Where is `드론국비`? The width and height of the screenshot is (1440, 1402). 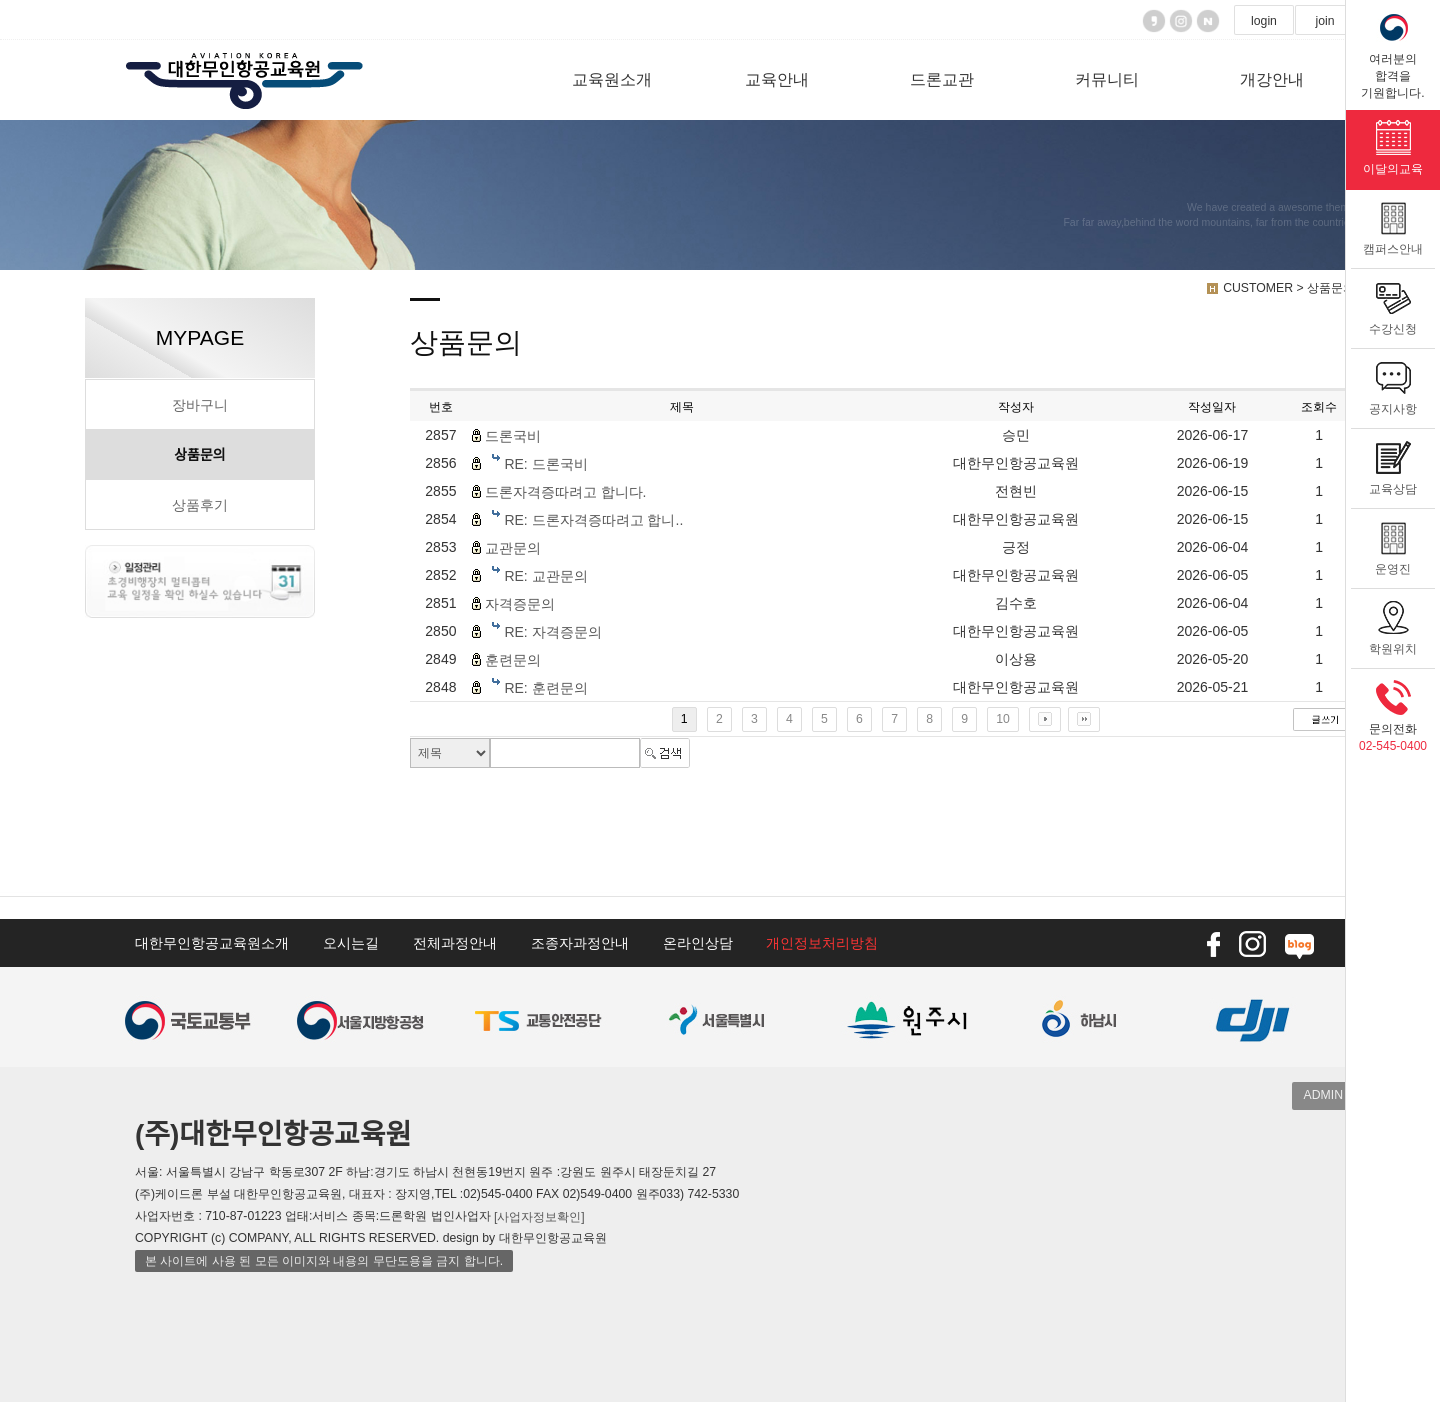
드론국비 is located at coordinates (513, 436).